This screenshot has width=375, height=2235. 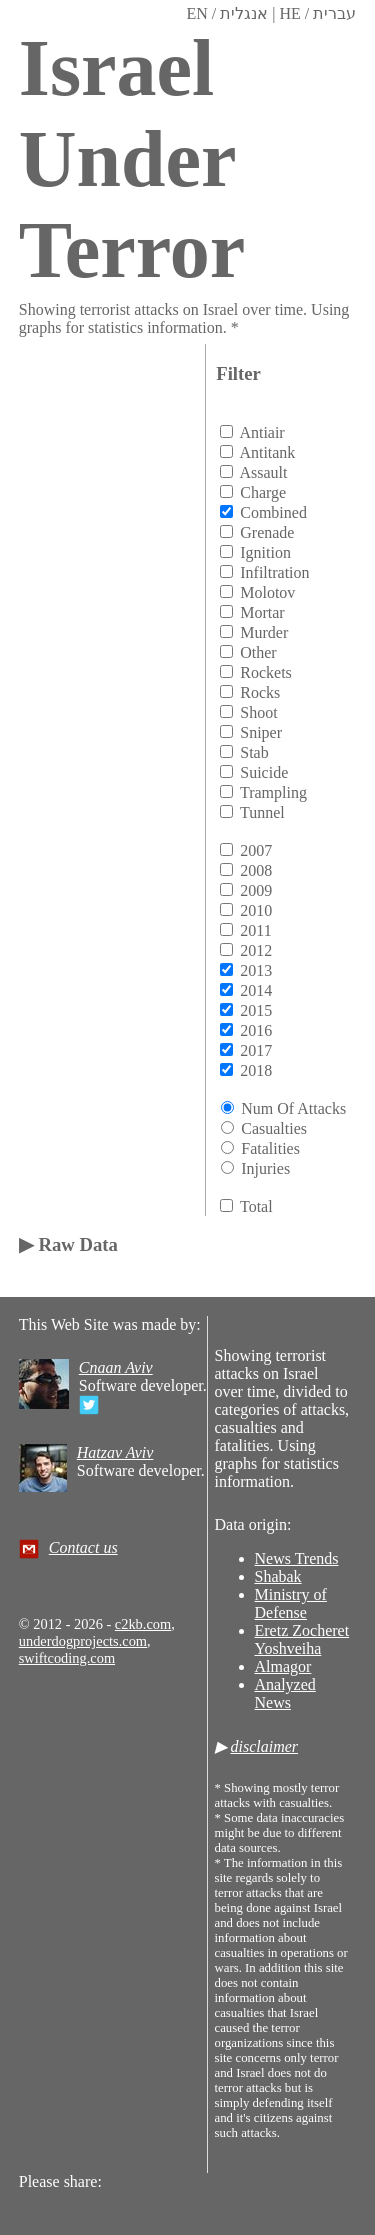 What do you see at coordinates (256, 890) in the screenshot?
I see `2009` at bounding box center [256, 890].